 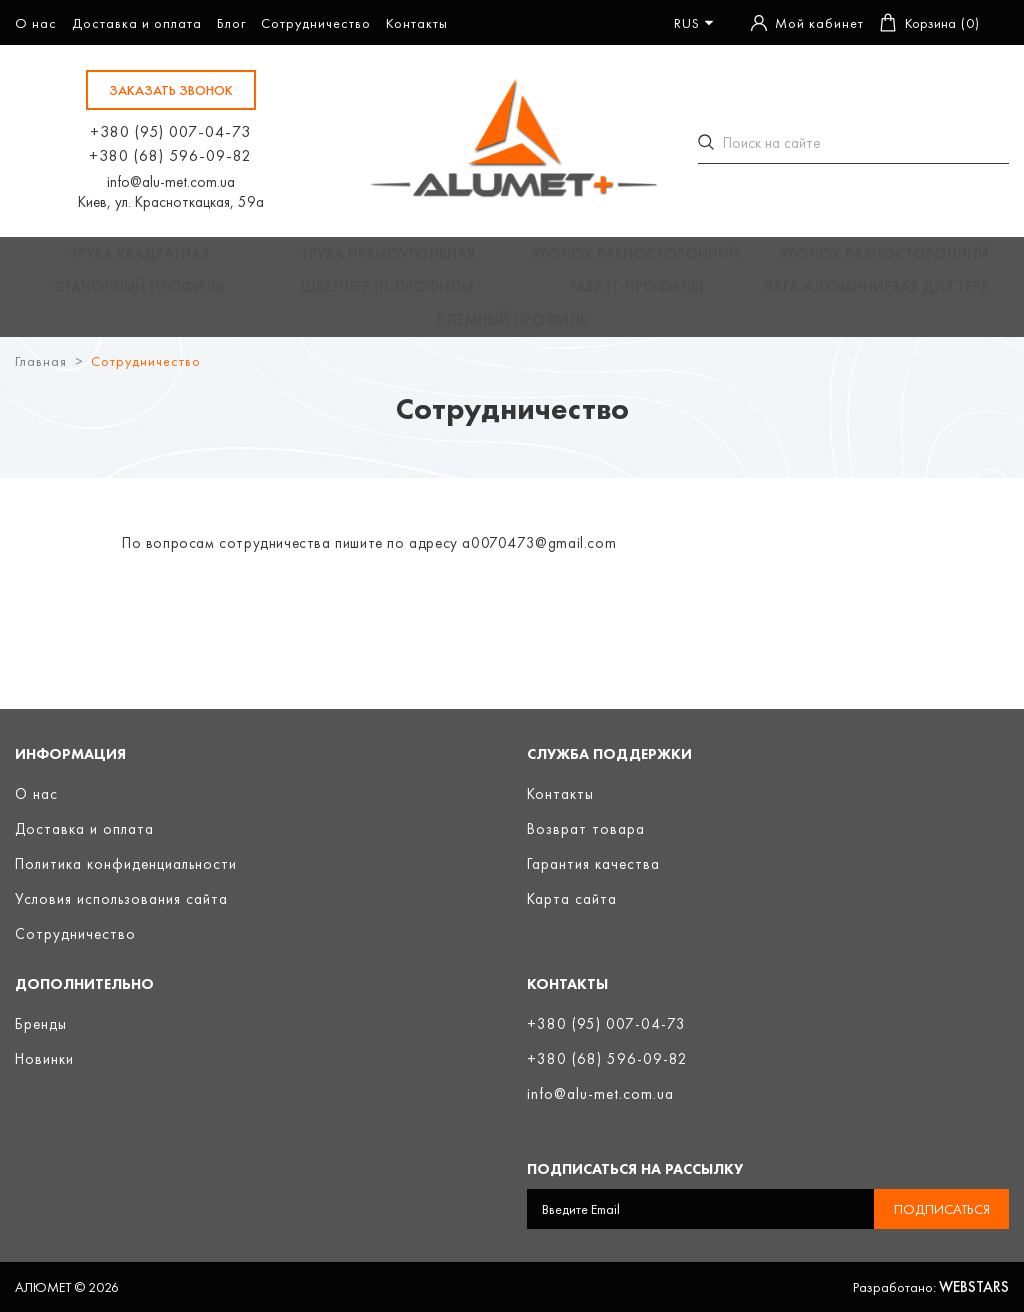 What do you see at coordinates (586, 829) in the screenshot?
I see `Возврат товара` at bounding box center [586, 829].